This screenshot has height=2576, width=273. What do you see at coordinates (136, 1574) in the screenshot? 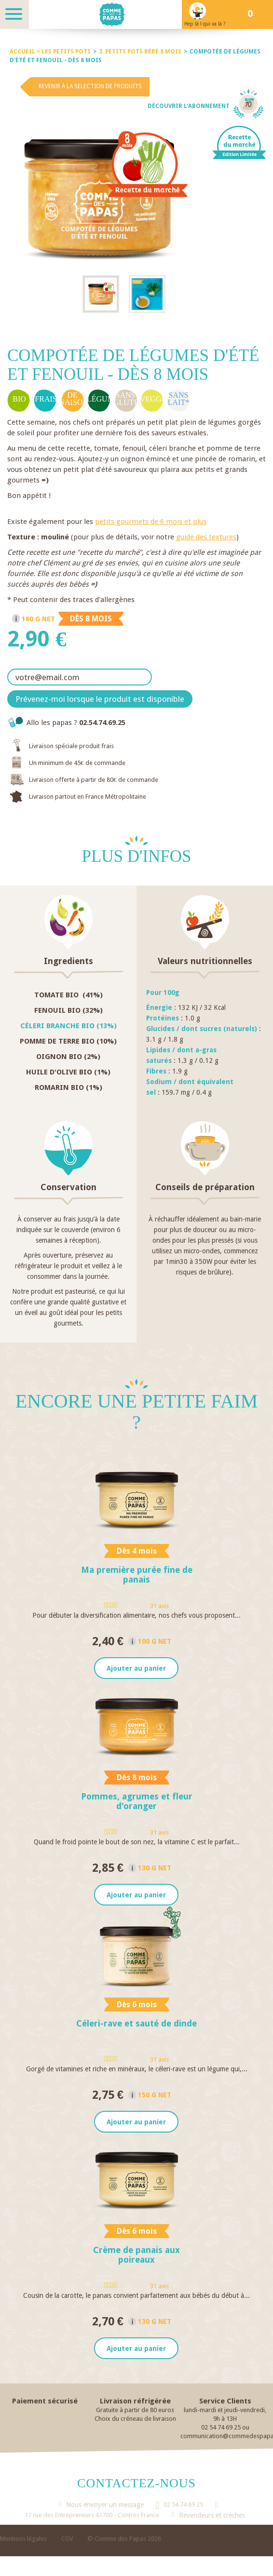
I see `Ma première purée fine de panais` at bounding box center [136, 1574].